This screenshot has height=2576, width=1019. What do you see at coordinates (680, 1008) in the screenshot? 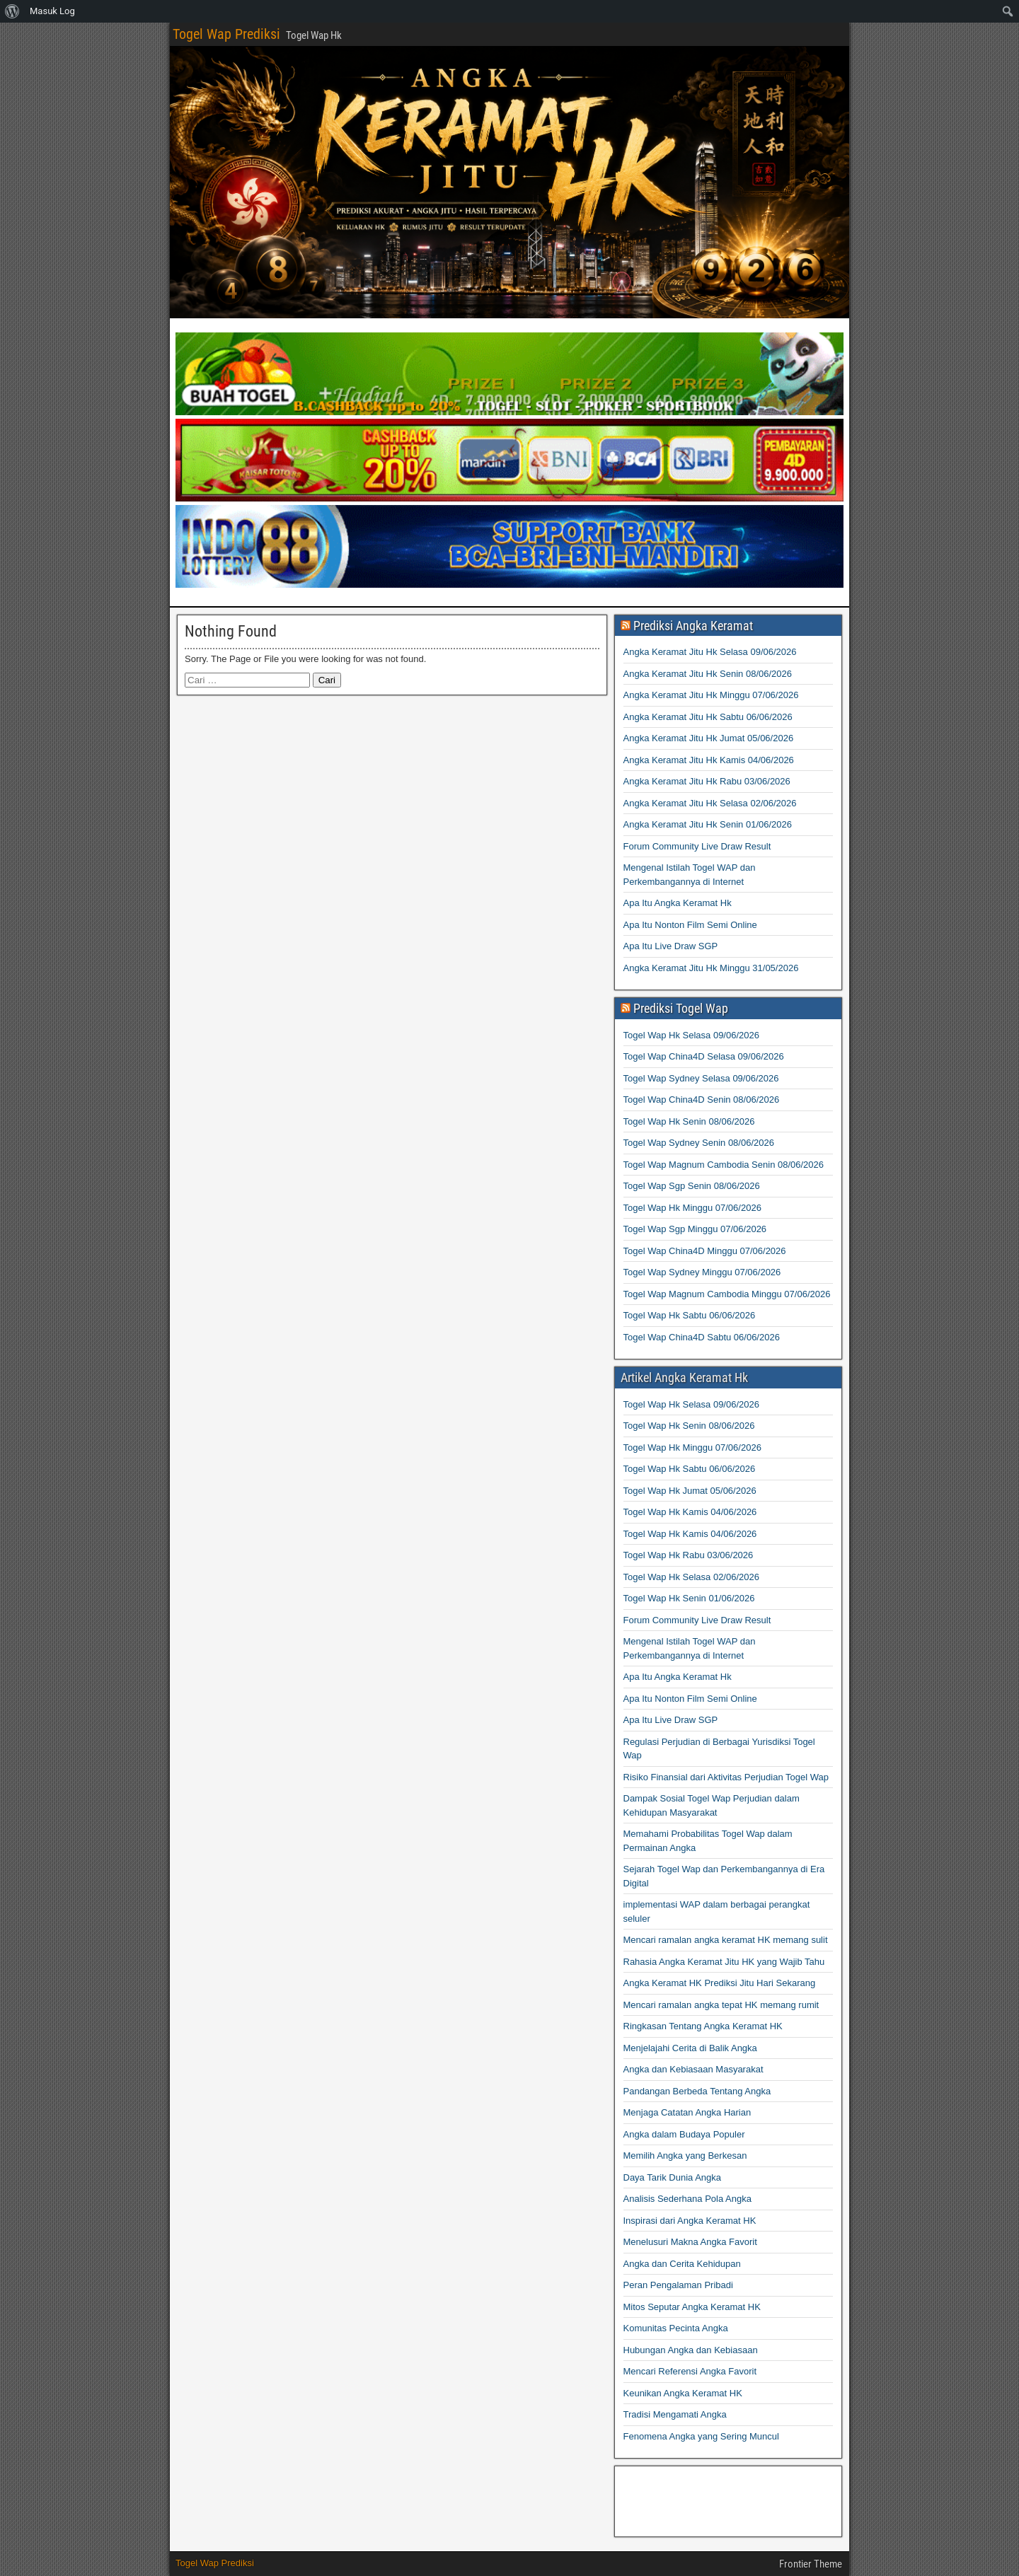
I see `Prediksi Togel Wap` at bounding box center [680, 1008].